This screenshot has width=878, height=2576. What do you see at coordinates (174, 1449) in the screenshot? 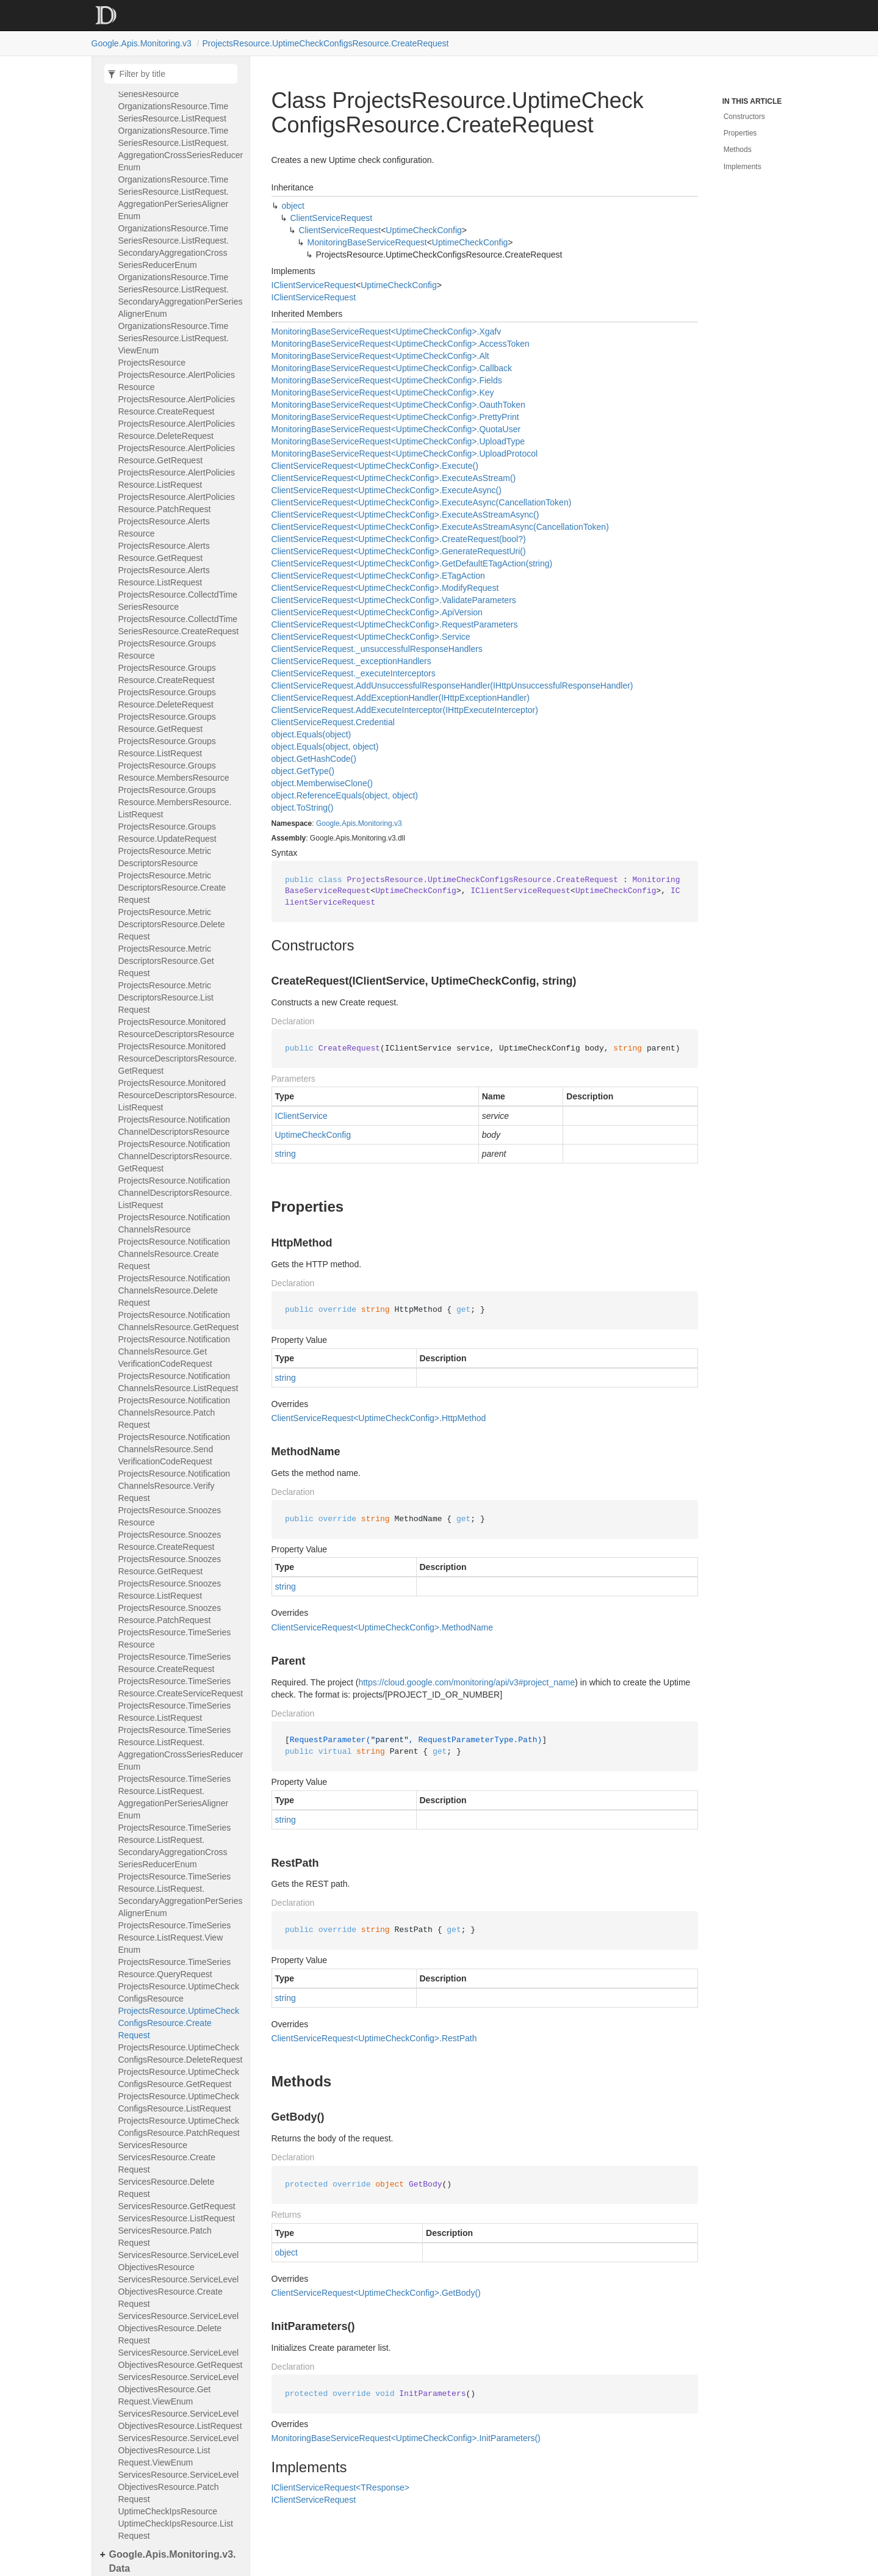
I see `ProjectsResource.NotificationChannelsResource.SendVerificationCodeRequest` at bounding box center [174, 1449].